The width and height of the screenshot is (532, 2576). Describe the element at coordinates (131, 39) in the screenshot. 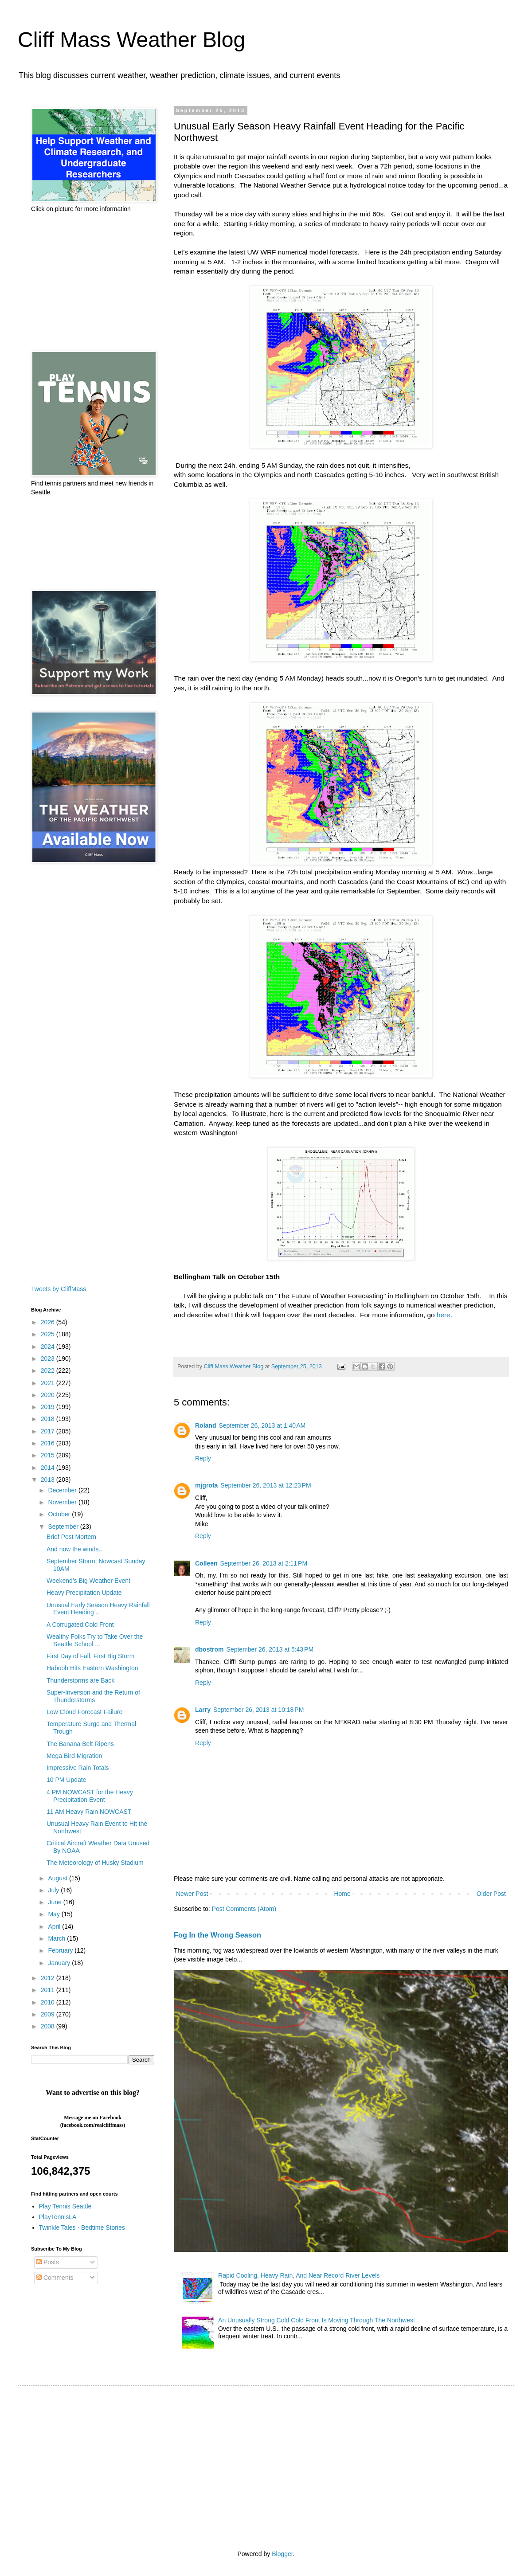

I see `Cliff Mass Weather Blog` at that location.